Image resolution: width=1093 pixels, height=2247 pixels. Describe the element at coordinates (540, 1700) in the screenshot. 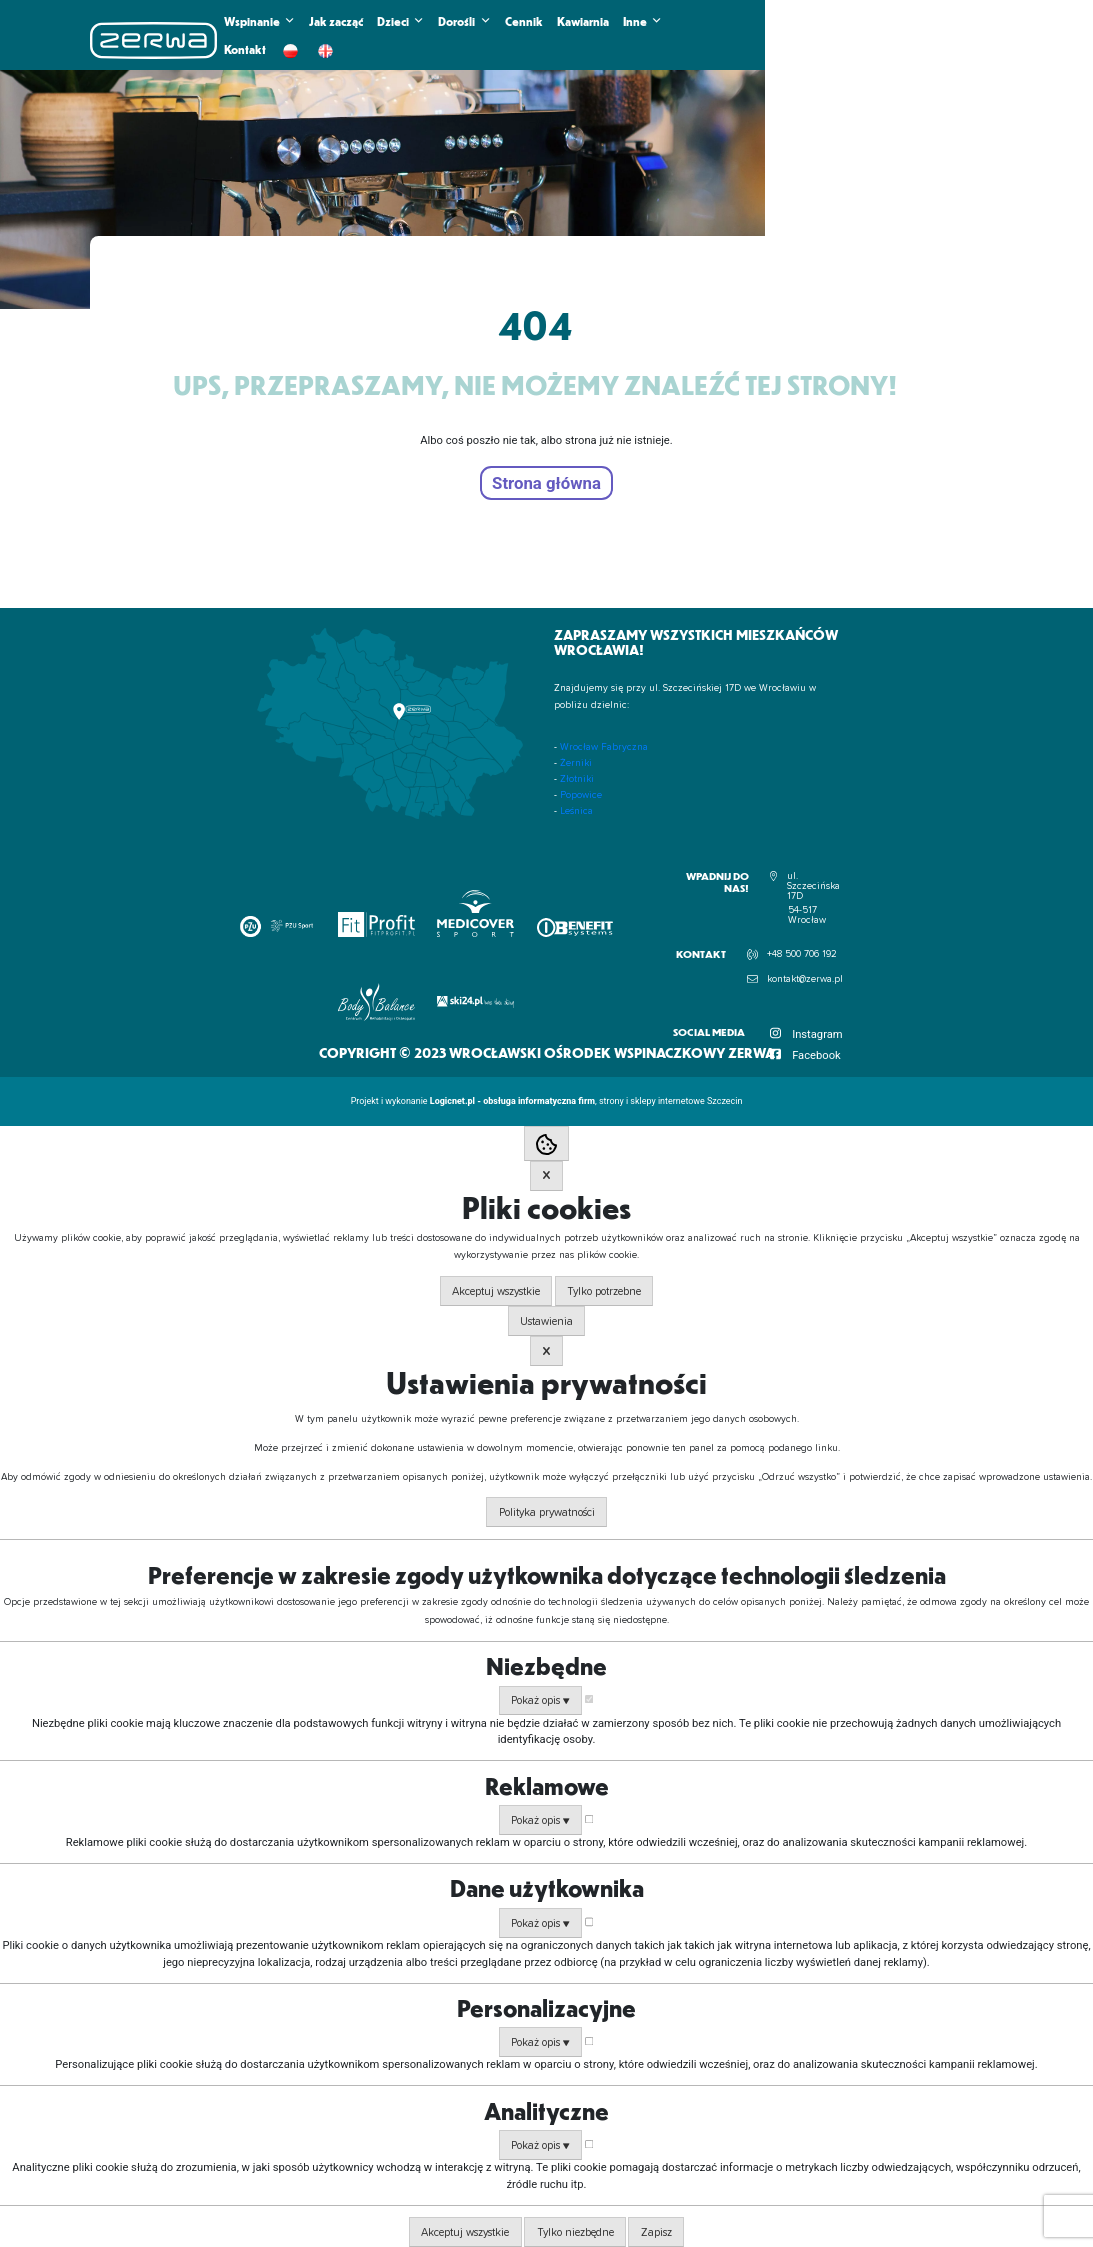

I see `Pokaż opis ▼` at that location.